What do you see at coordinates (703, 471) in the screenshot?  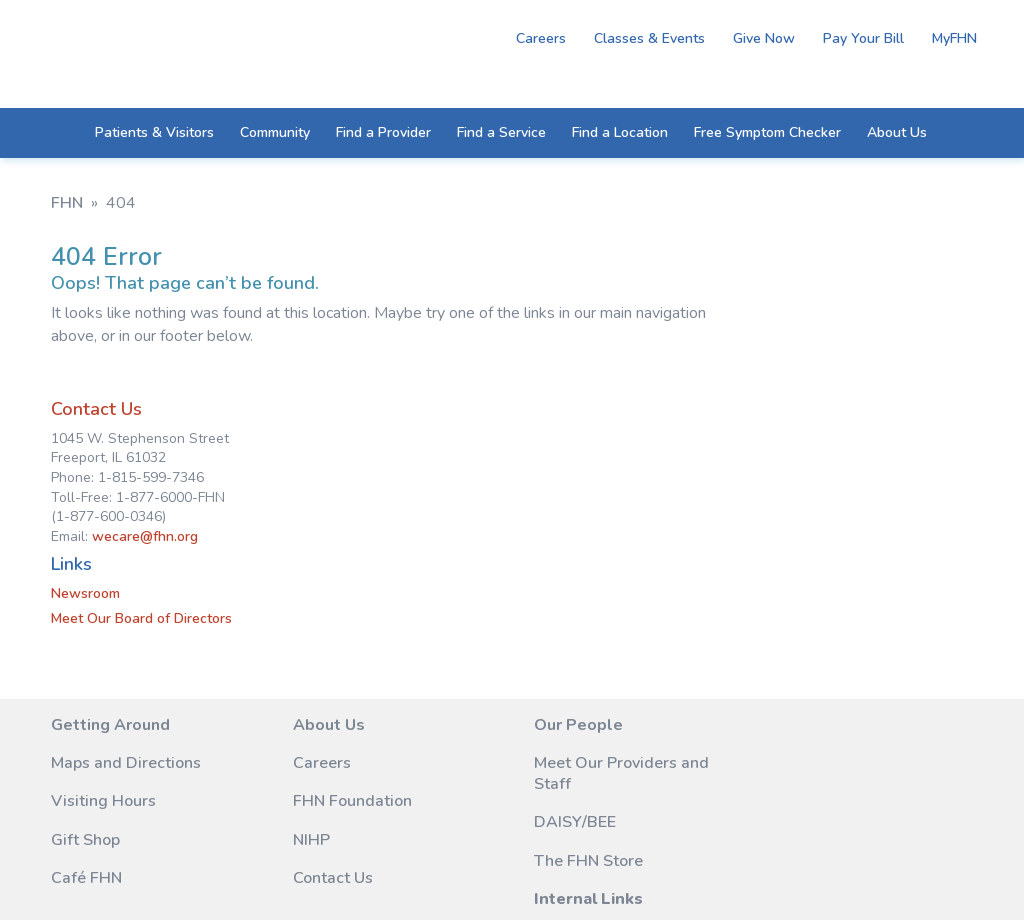 I see `Newsroom` at bounding box center [703, 471].